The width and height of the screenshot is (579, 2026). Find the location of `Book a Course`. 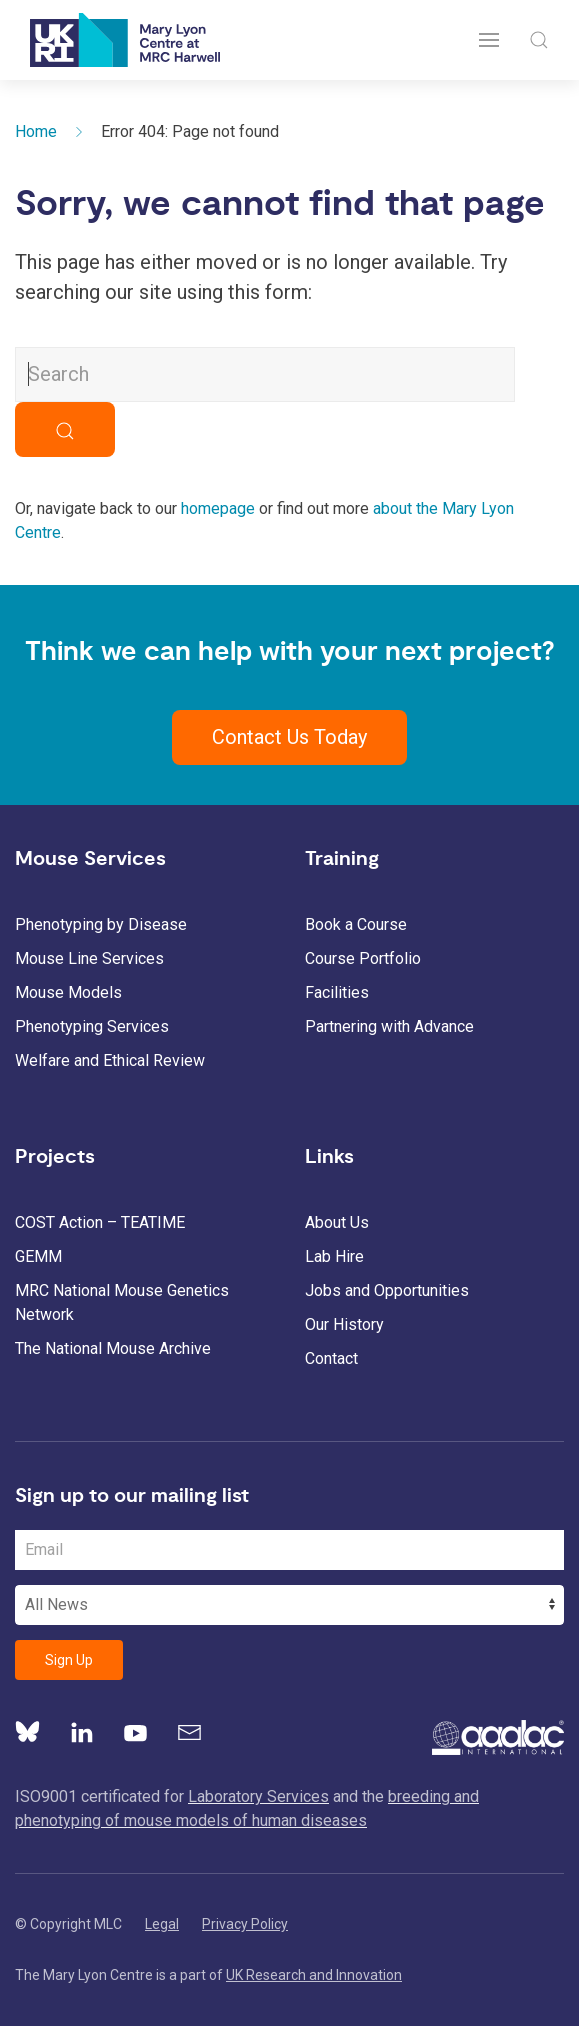

Book a Course is located at coordinates (356, 924).